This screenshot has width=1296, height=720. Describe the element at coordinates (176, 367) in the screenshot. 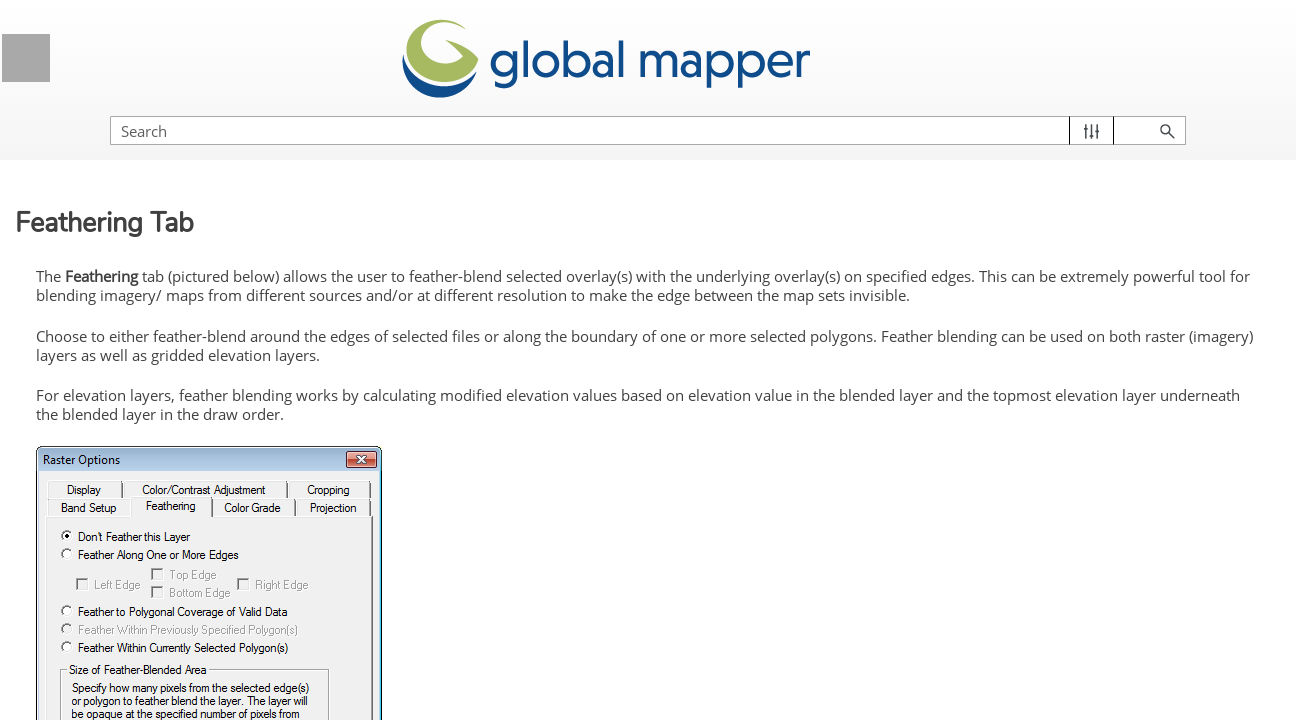

I see `Current Workspace Context Menu` at that location.